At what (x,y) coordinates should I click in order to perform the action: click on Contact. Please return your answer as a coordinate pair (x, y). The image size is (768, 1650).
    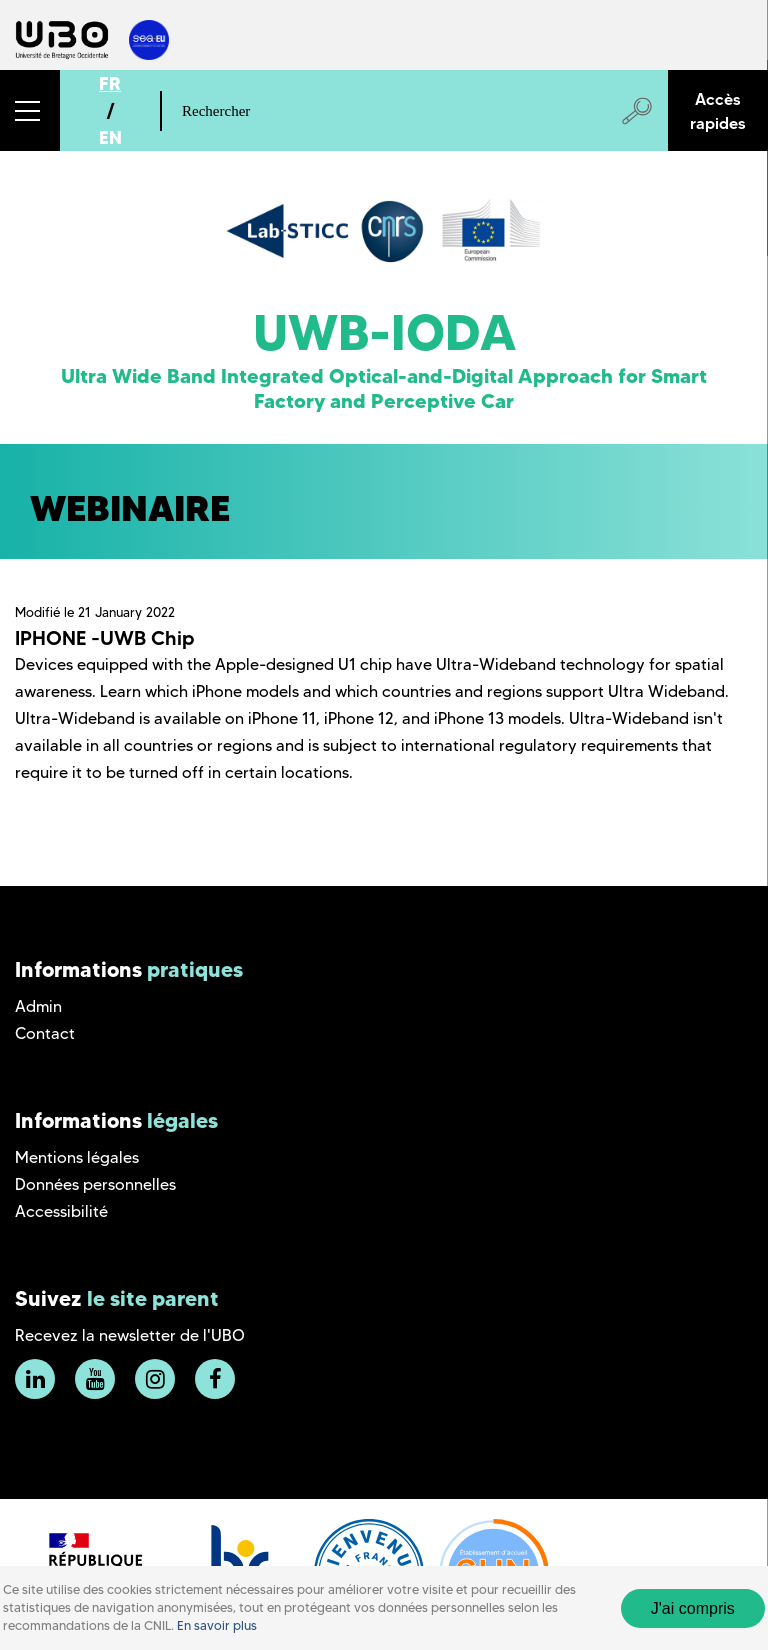
    Looking at the image, I should click on (45, 1033).